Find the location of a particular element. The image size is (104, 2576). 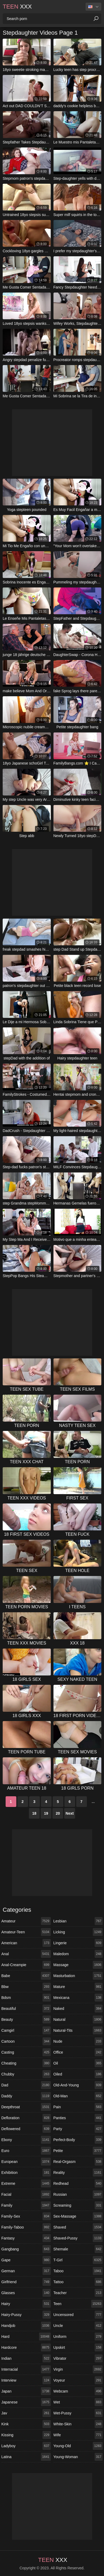

latina is located at coordinates (26, 2457).